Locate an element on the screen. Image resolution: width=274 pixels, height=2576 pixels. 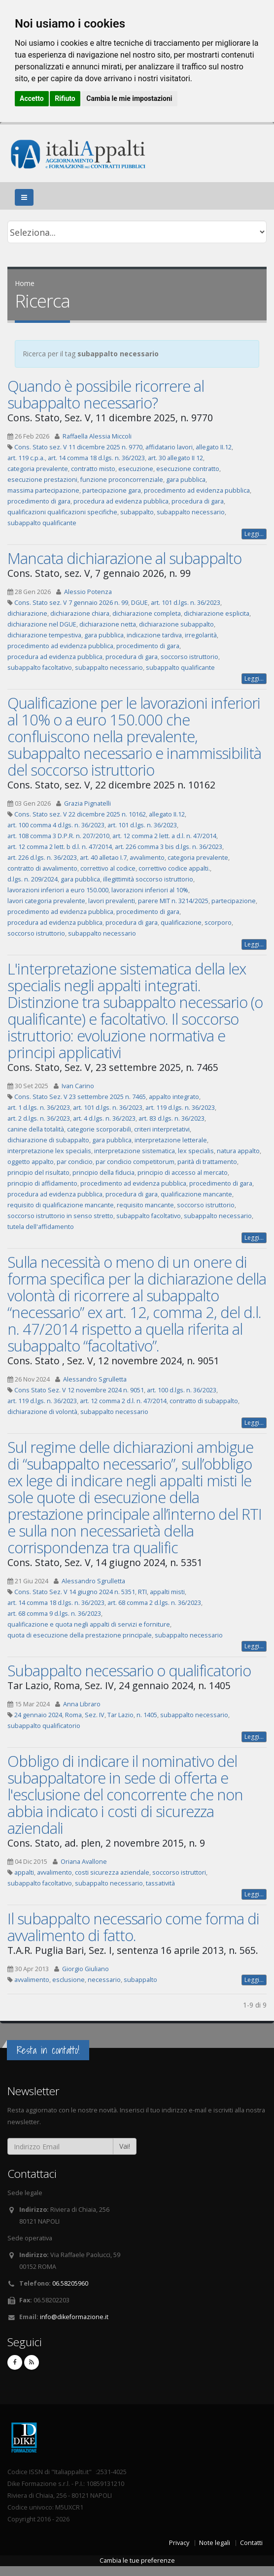
lavorazioni inferiori al 10% is located at coordinates (149, 890).